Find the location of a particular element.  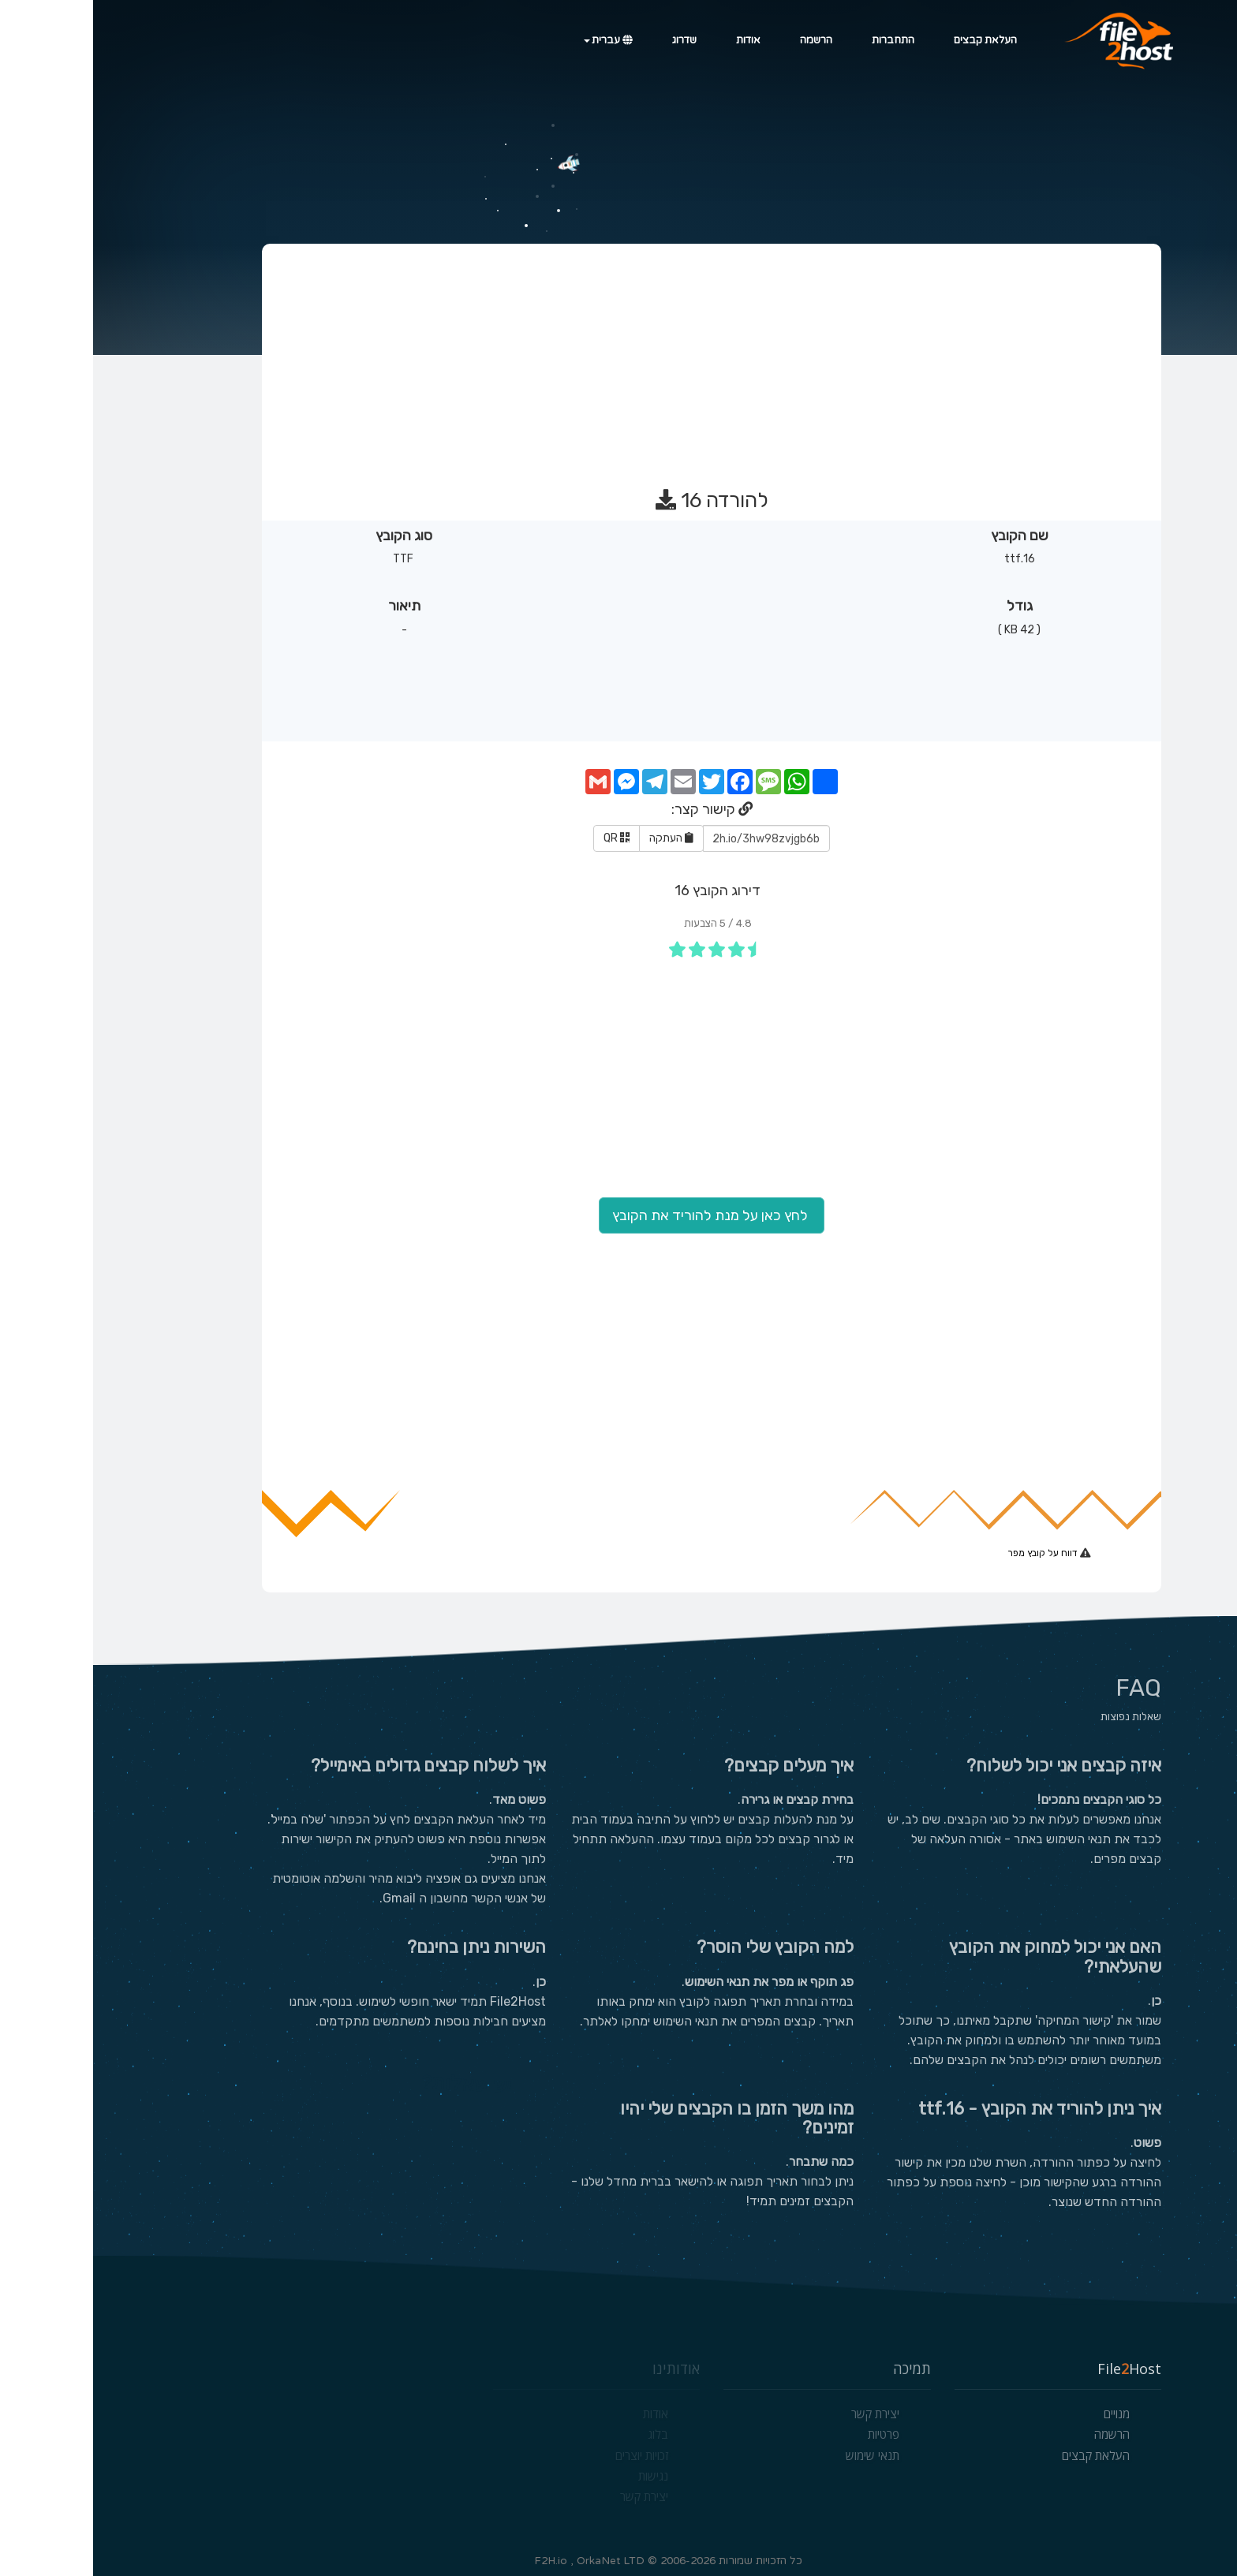

אודות is located at coordinates (655, 40).